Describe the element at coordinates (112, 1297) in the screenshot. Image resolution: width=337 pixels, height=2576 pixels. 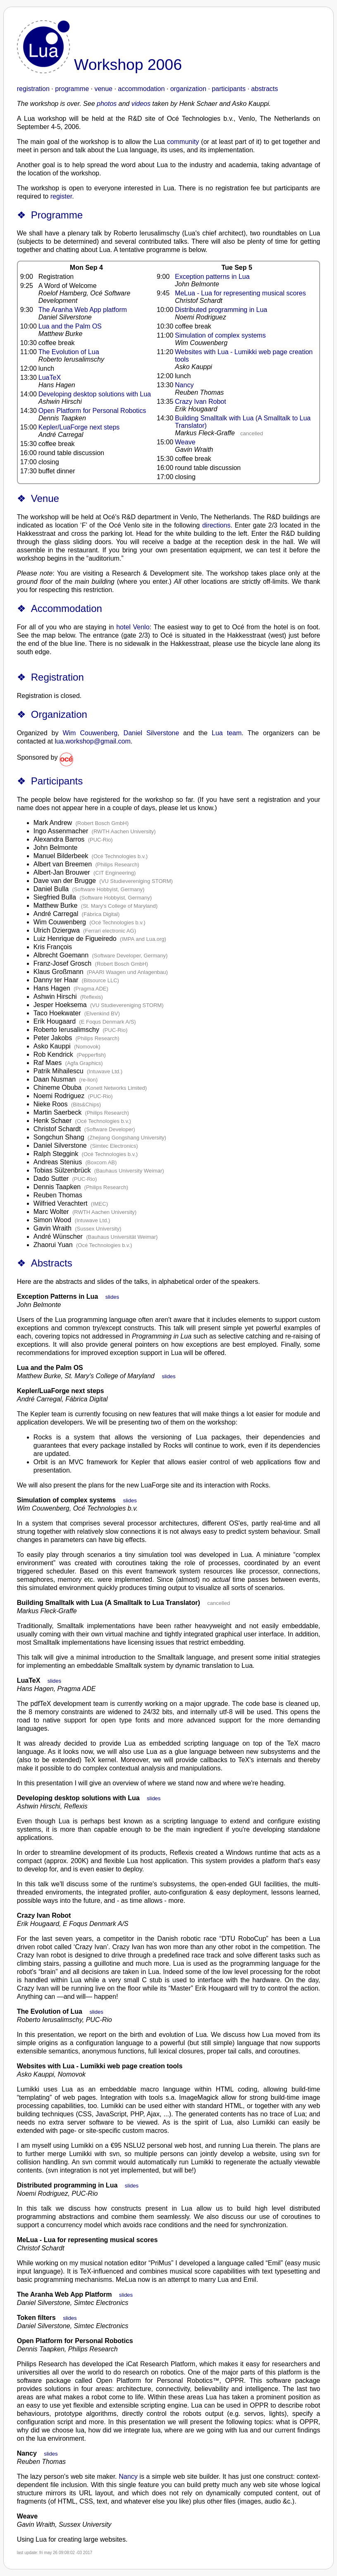
I see `slides` at that location.